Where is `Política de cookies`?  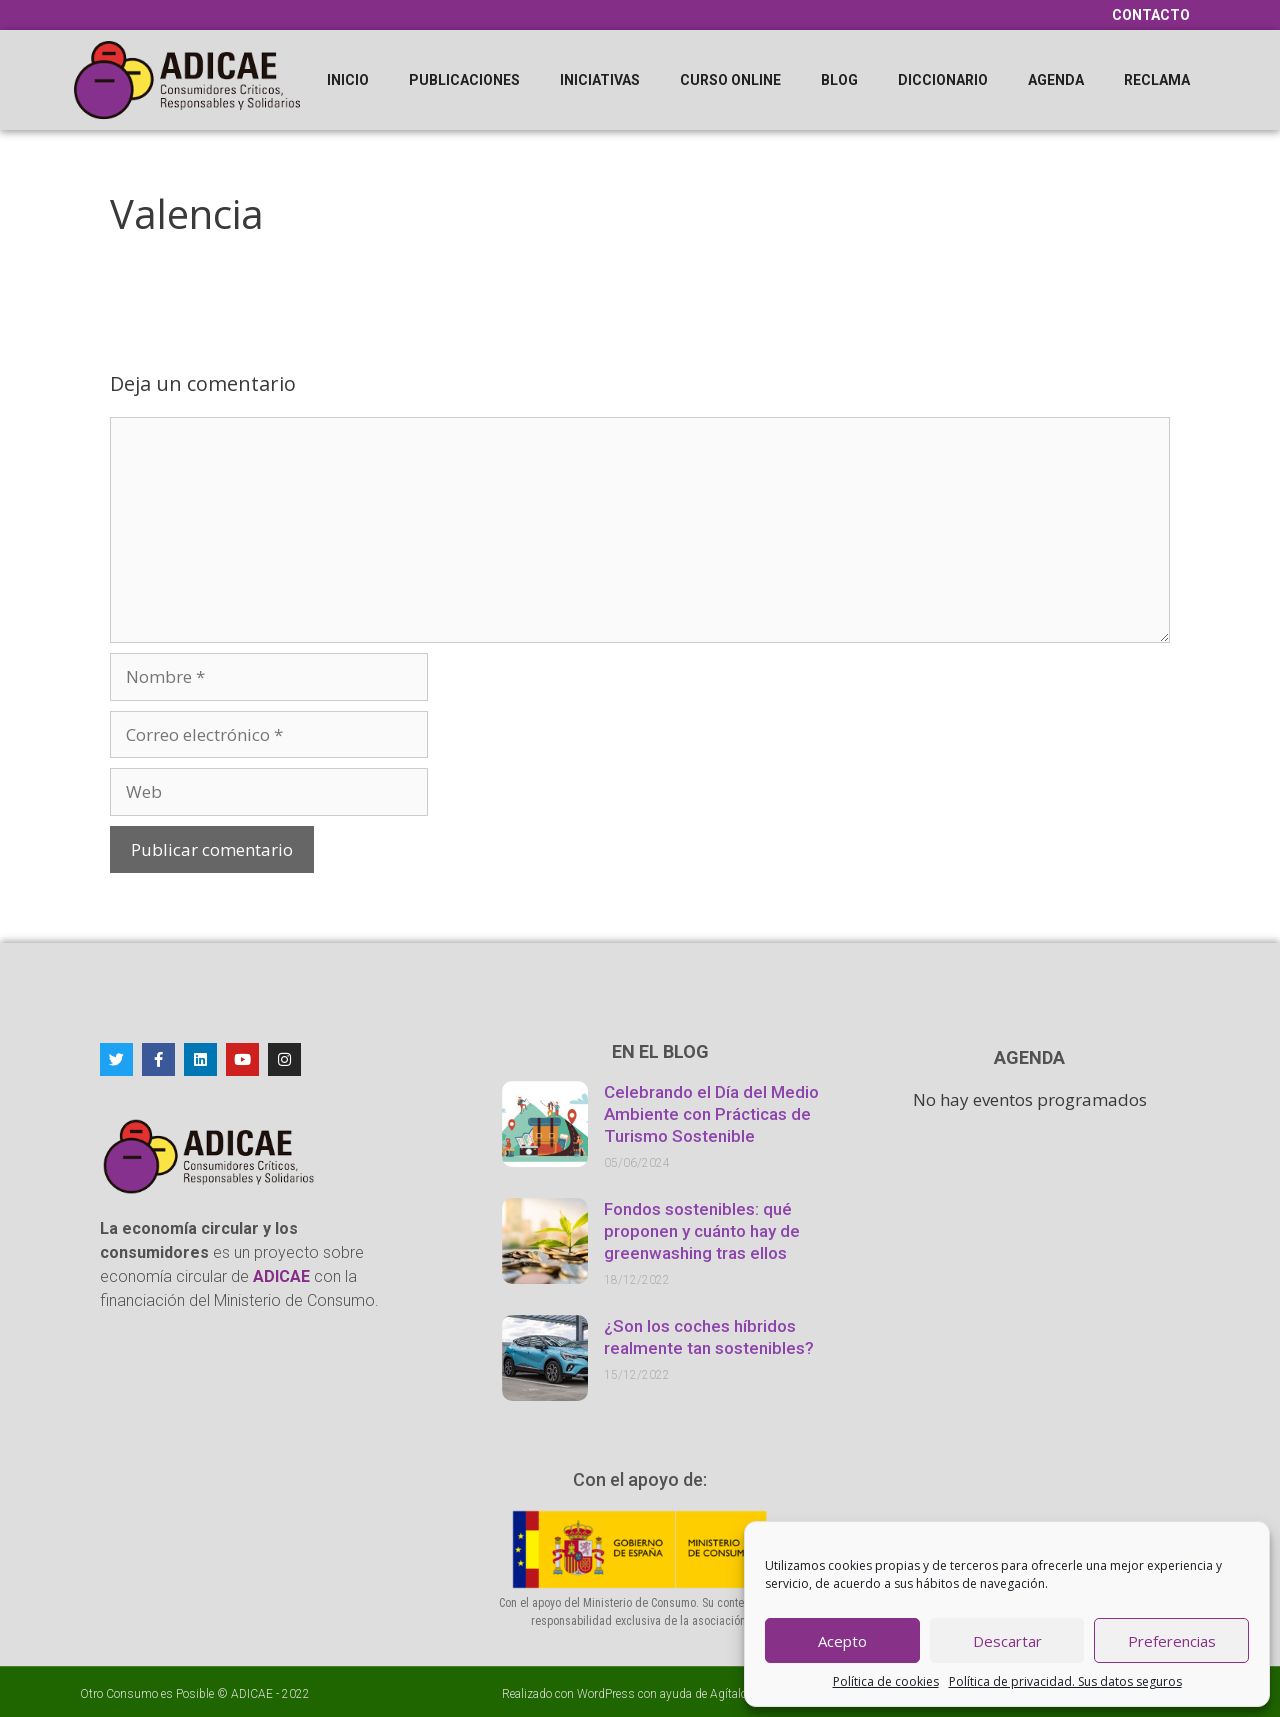 Política de cookies is located at coordinates (886, 1681).